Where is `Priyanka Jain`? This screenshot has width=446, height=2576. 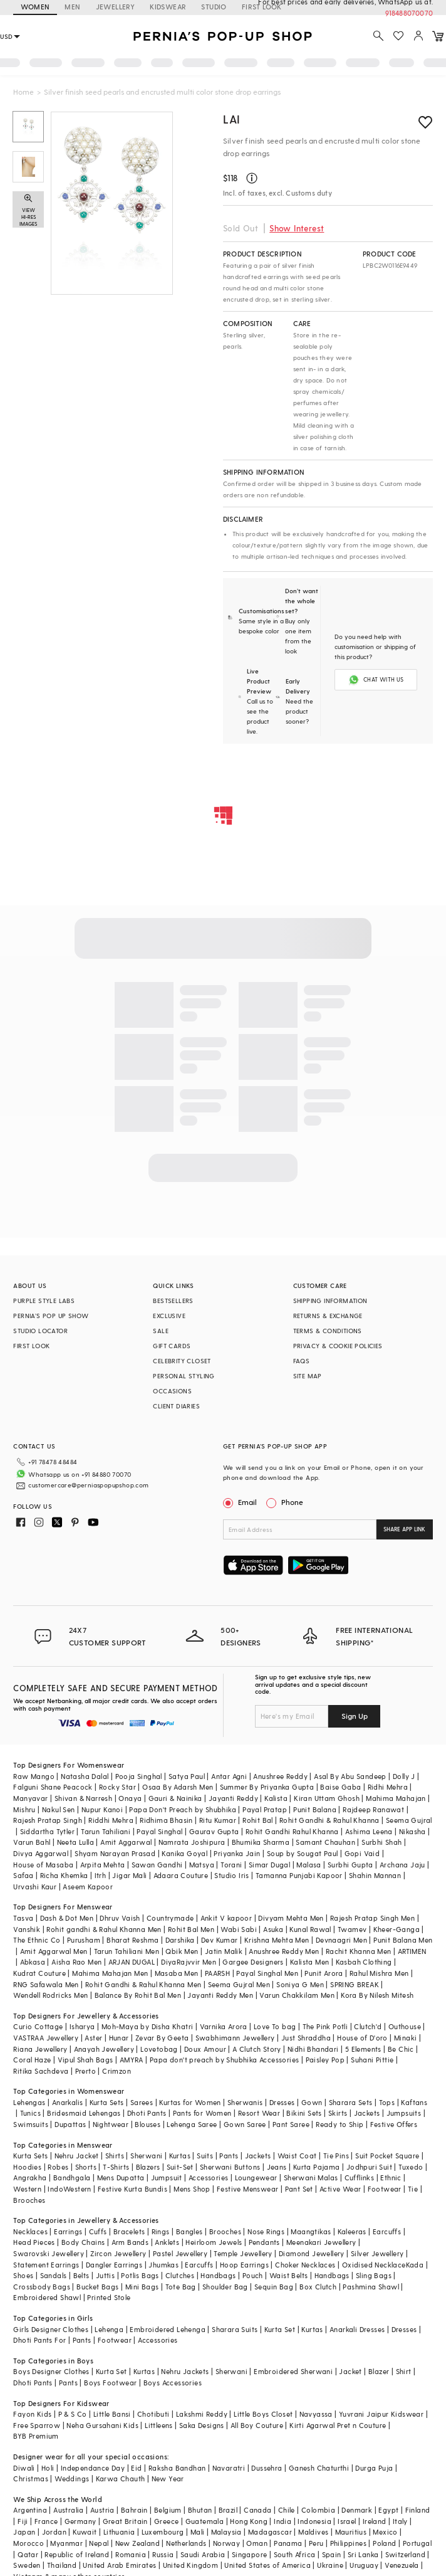 Priyanka Jain is located at coordinates (237, 1853).